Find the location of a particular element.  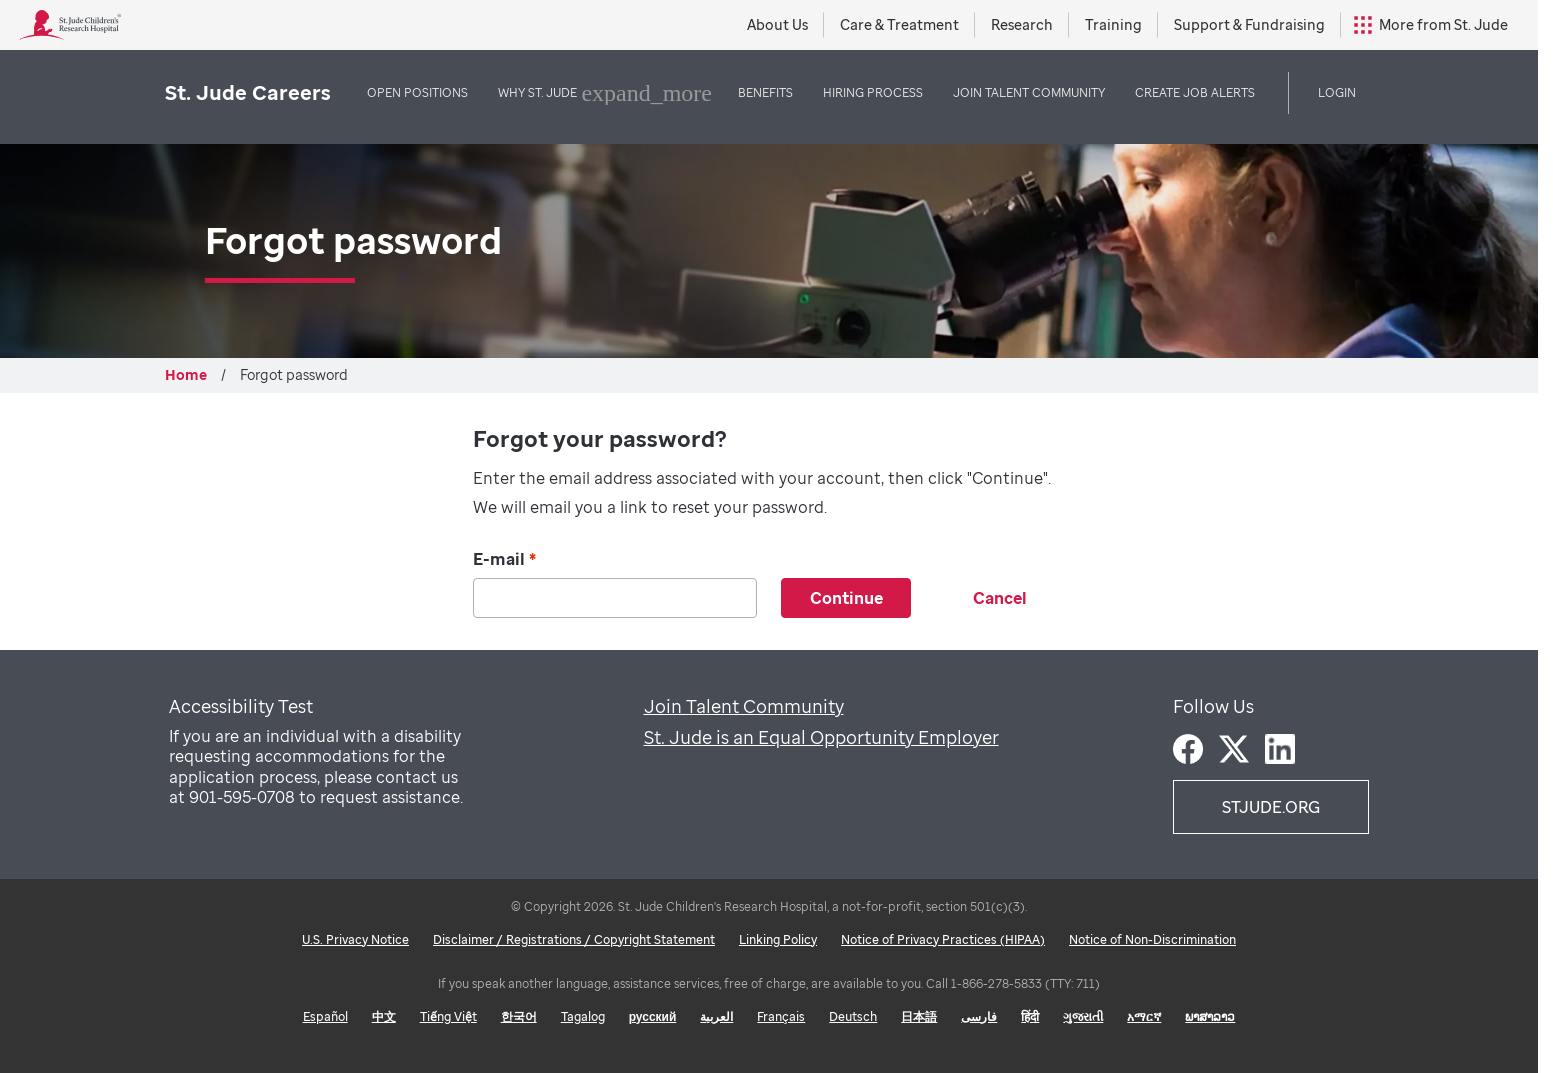

Continue is located at coordinates (846, 598).